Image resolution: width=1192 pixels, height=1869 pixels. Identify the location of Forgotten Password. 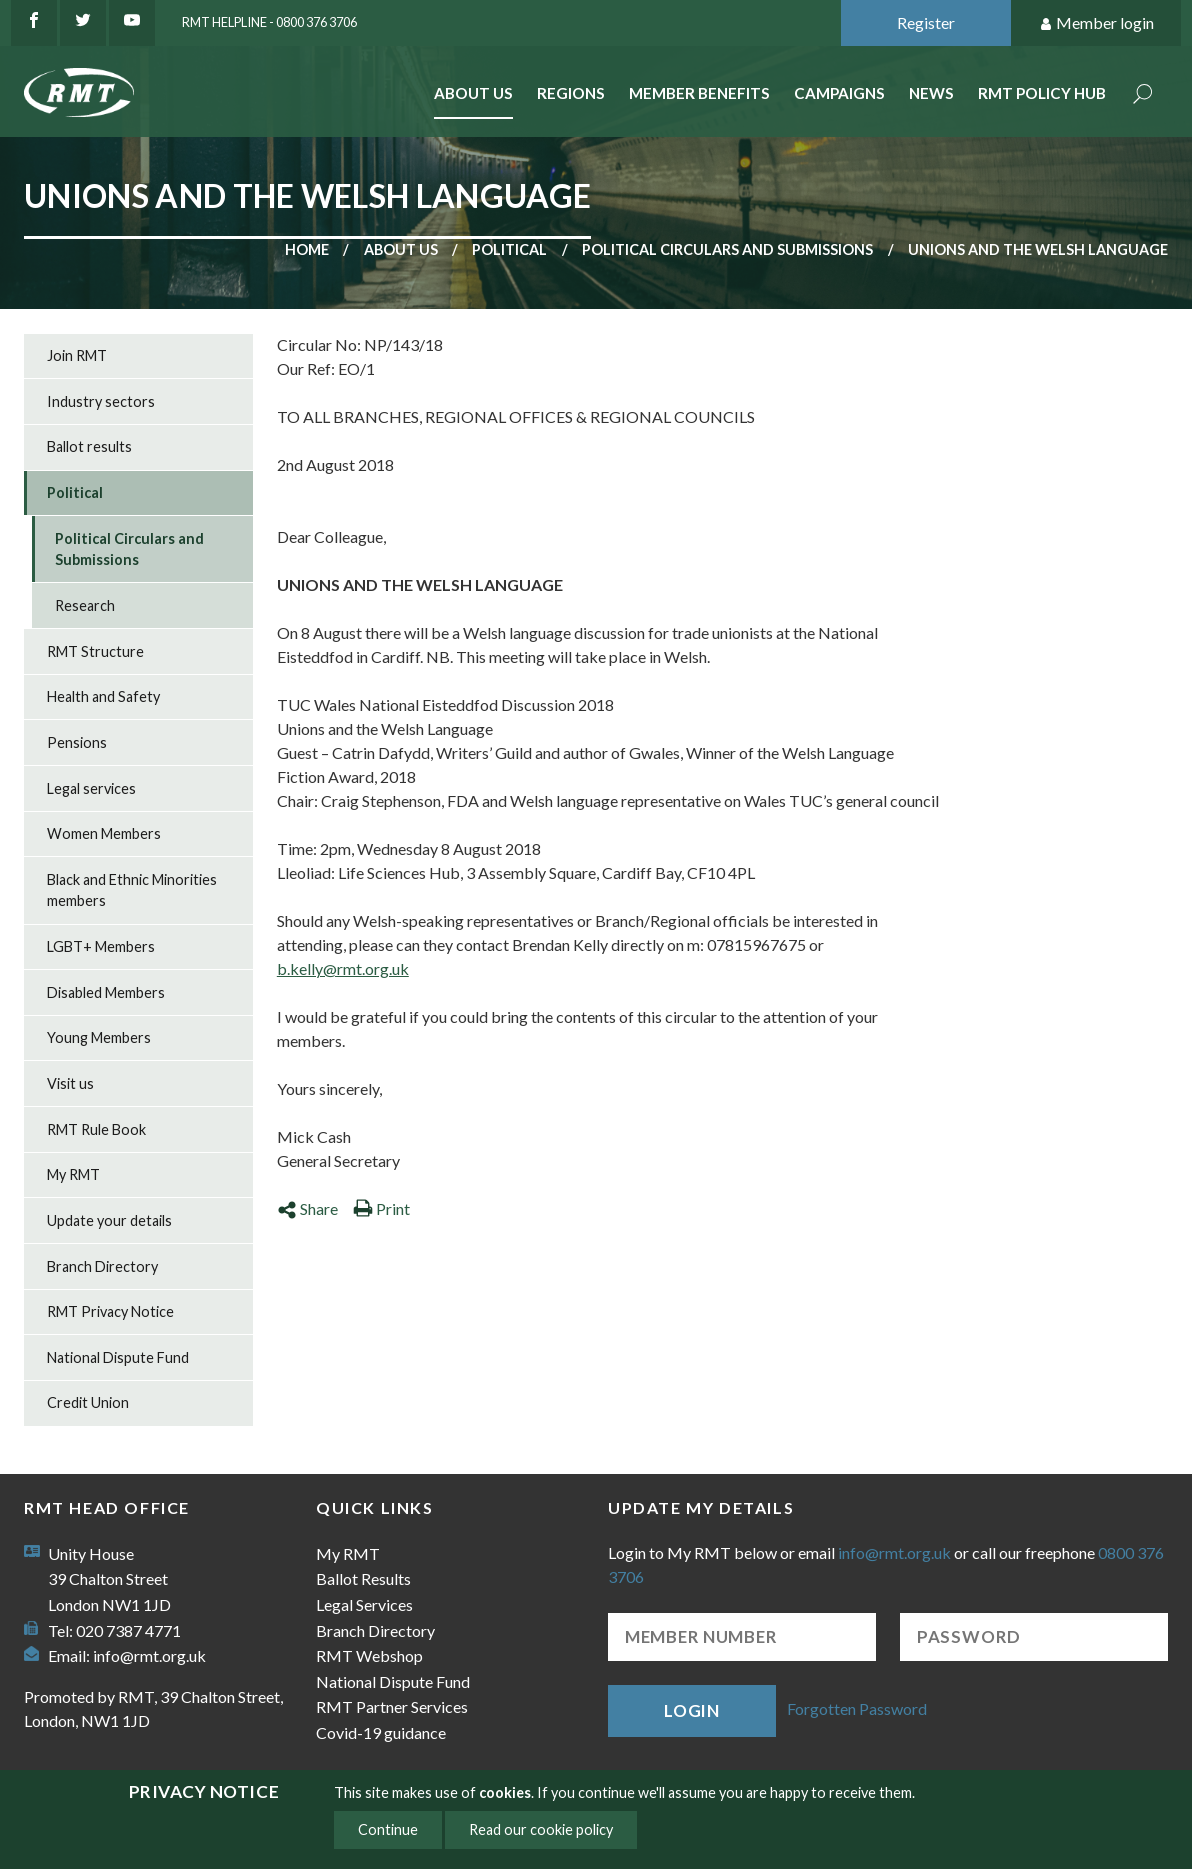
(857, 1708).